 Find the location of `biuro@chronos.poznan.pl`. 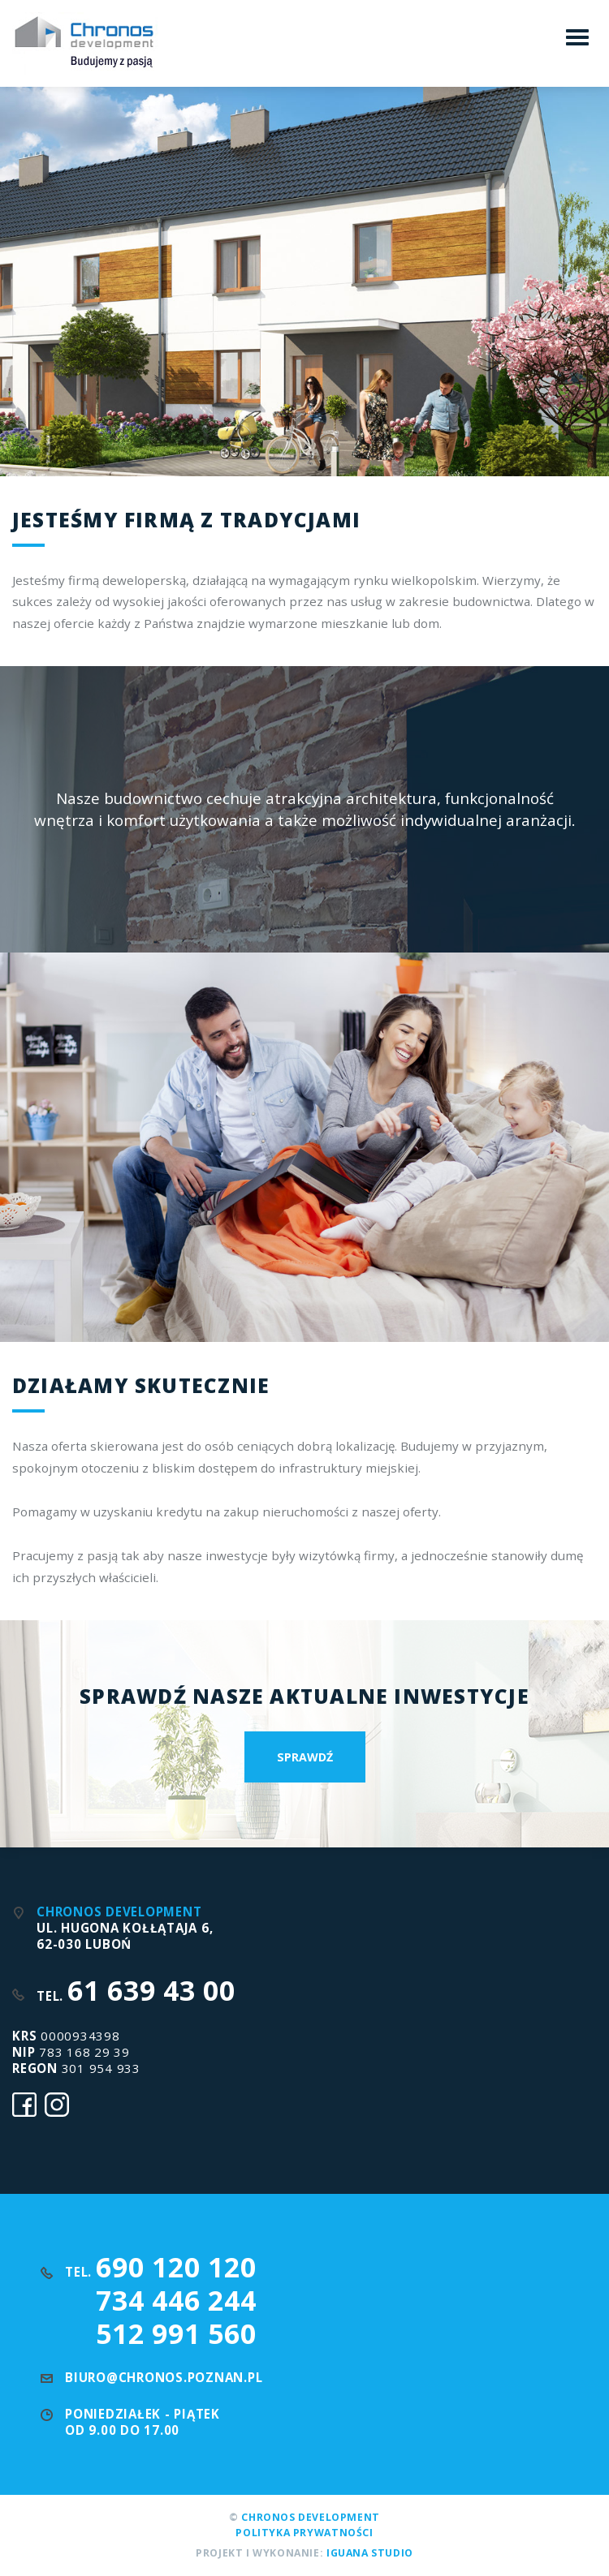

biuro@chronos.poznan.pl is located at coordinates (163, 2377).